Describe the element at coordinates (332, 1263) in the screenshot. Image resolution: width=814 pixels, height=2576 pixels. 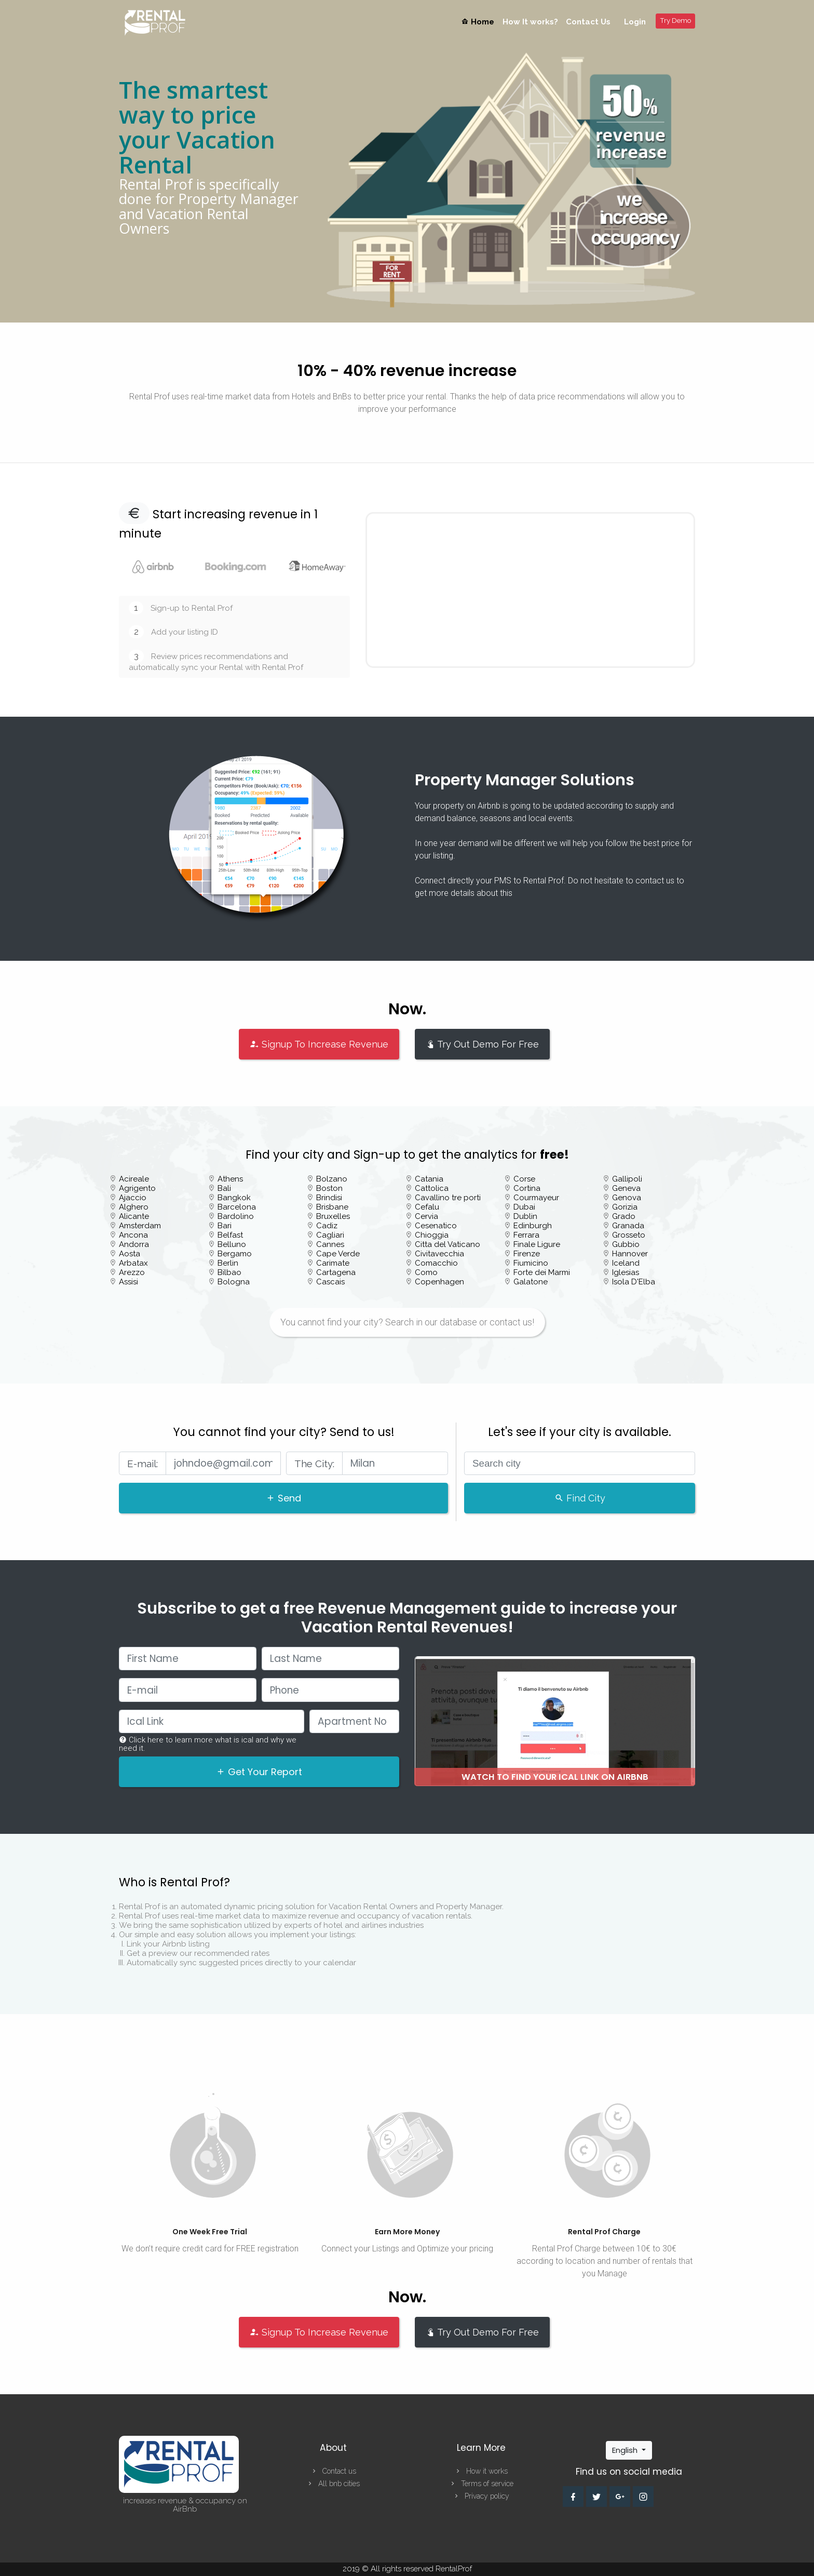
I see `Carimate` at that location.